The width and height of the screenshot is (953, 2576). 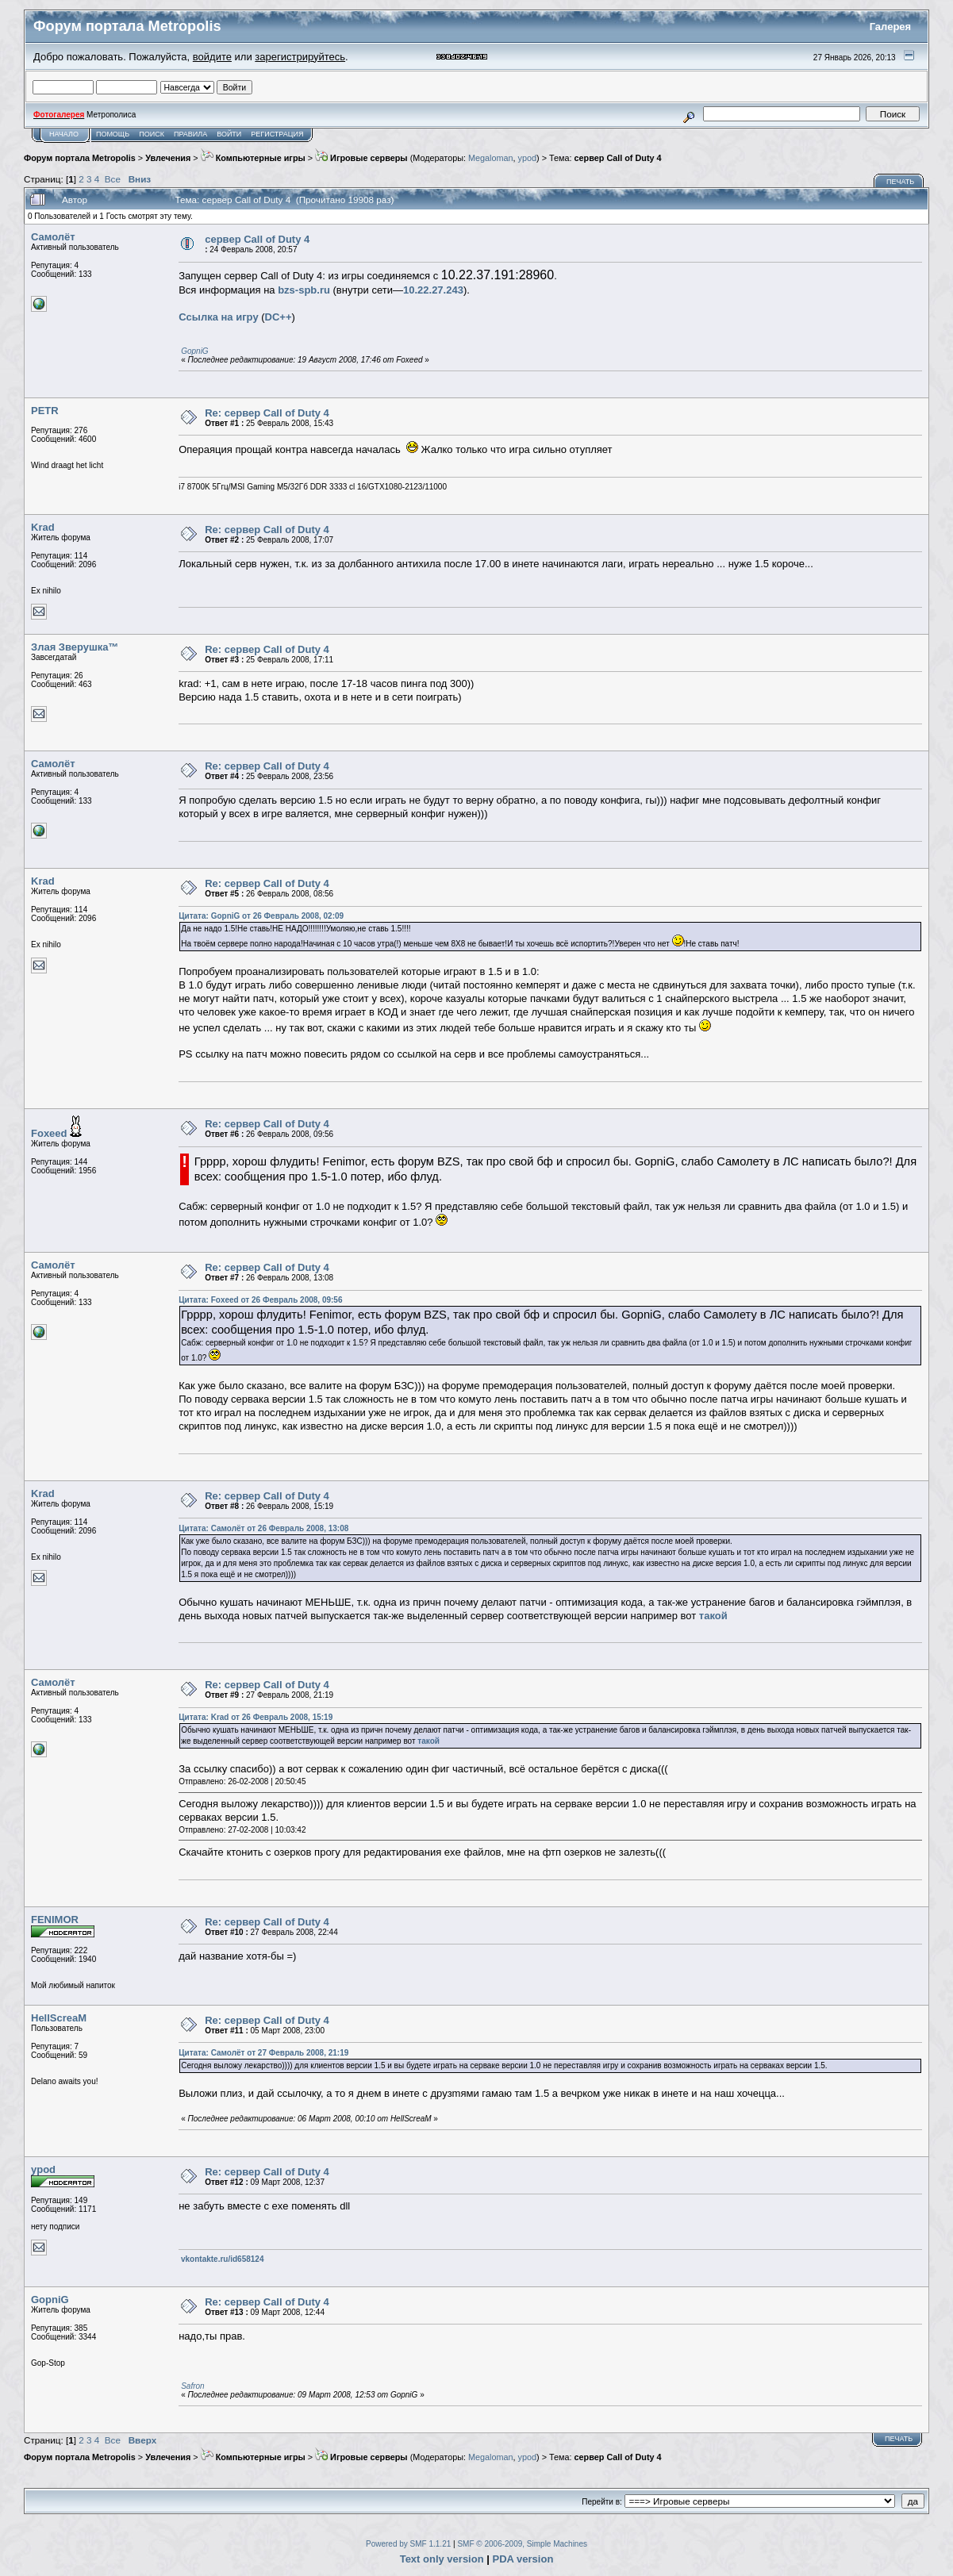 What do you see at coordinates (304, 290) in the screenshot?
I see `bzs-spb.ru` at bounding box center [304, 290].